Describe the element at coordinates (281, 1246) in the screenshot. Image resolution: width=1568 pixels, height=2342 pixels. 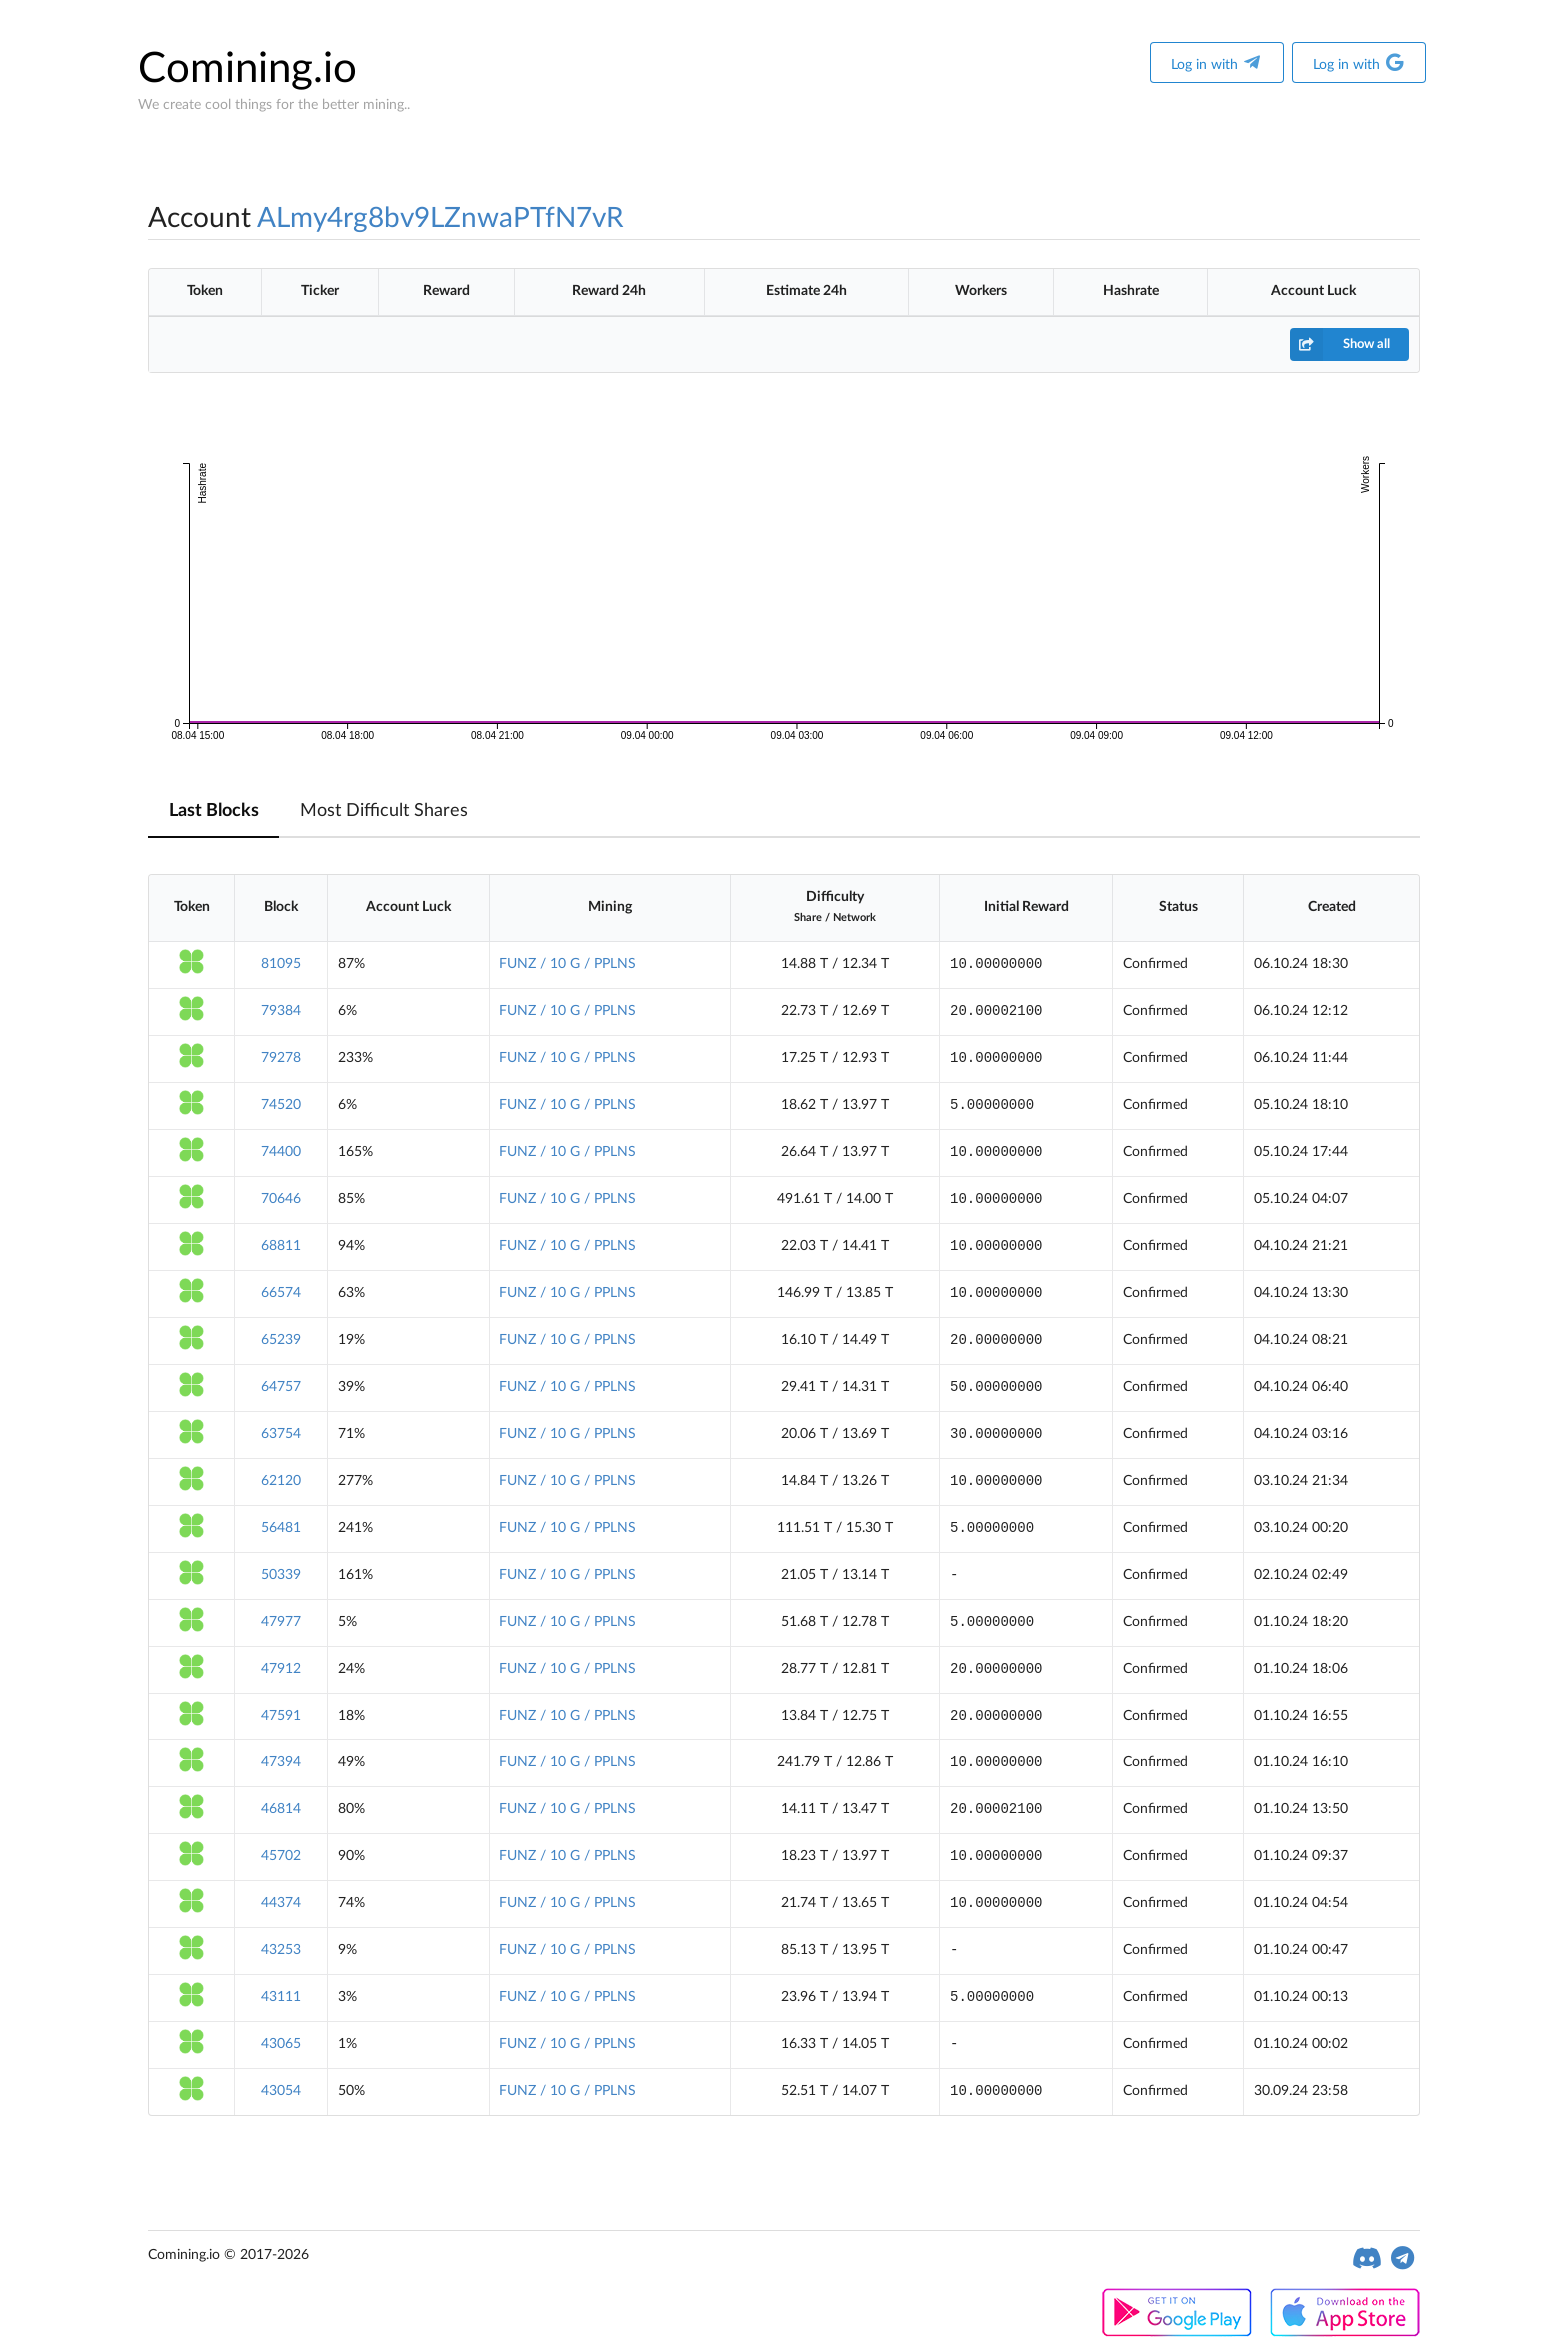
I see `68811` at that location.